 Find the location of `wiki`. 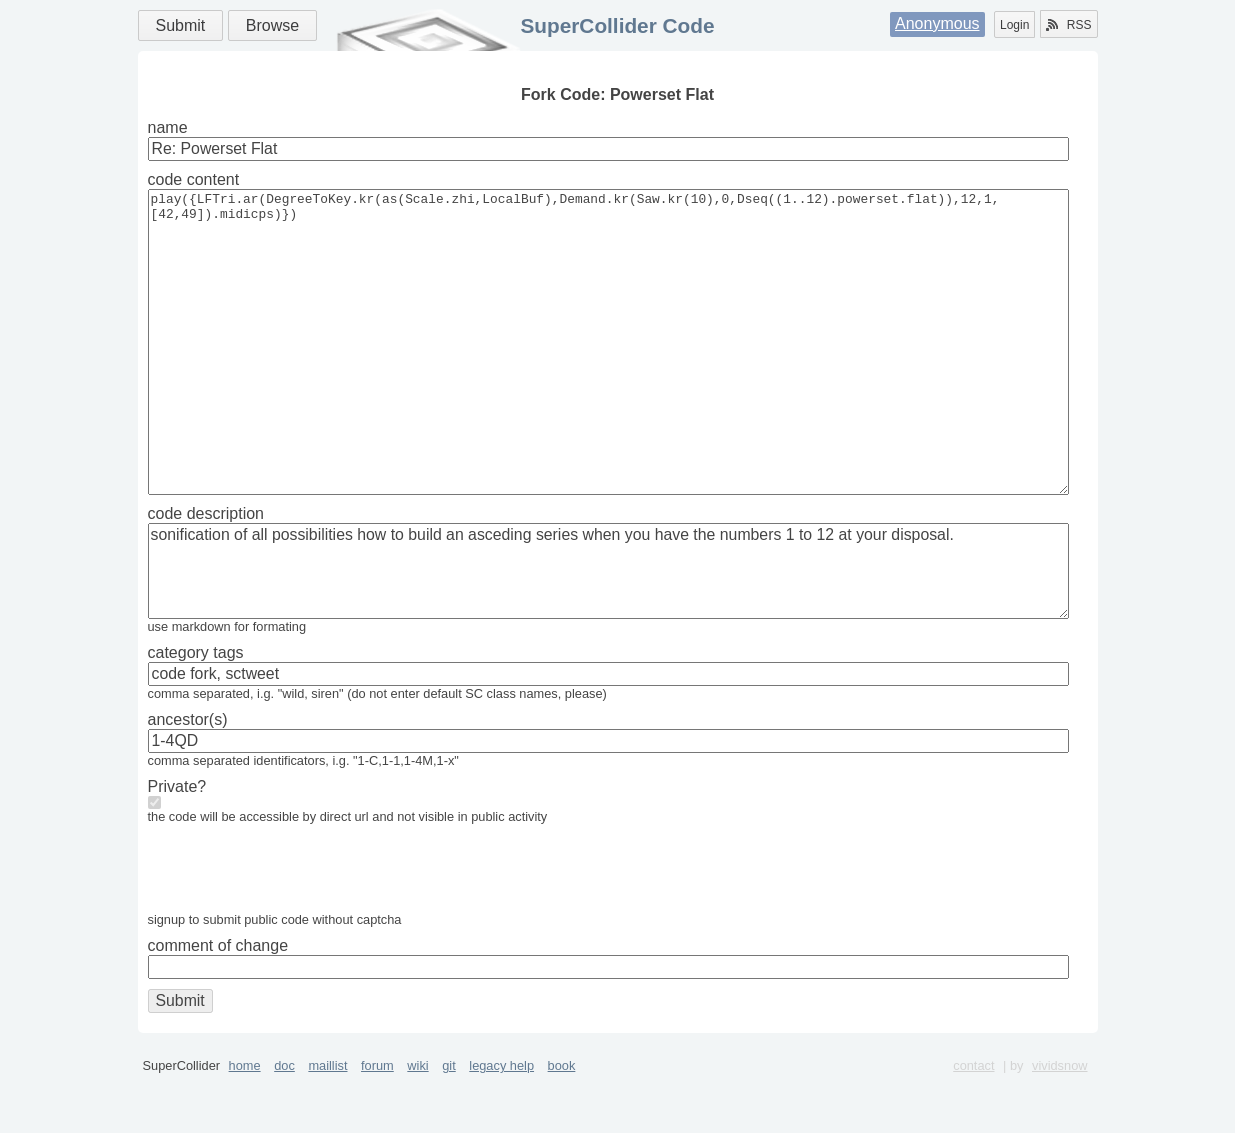

wiki is located at coordinates (417, 1125).